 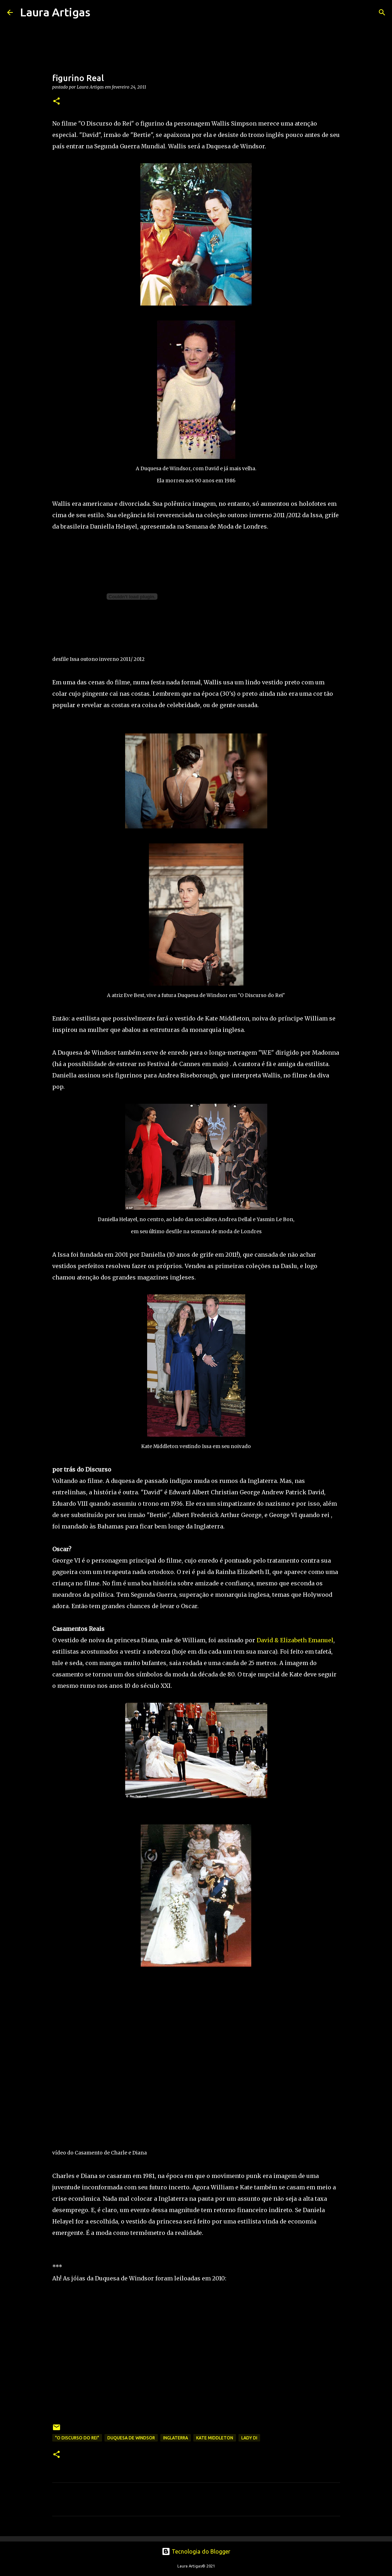 What do you see at coordinates (175, 2437) in the screenshot?
I see `Inglaterra` at bounding box center [175, 2437].